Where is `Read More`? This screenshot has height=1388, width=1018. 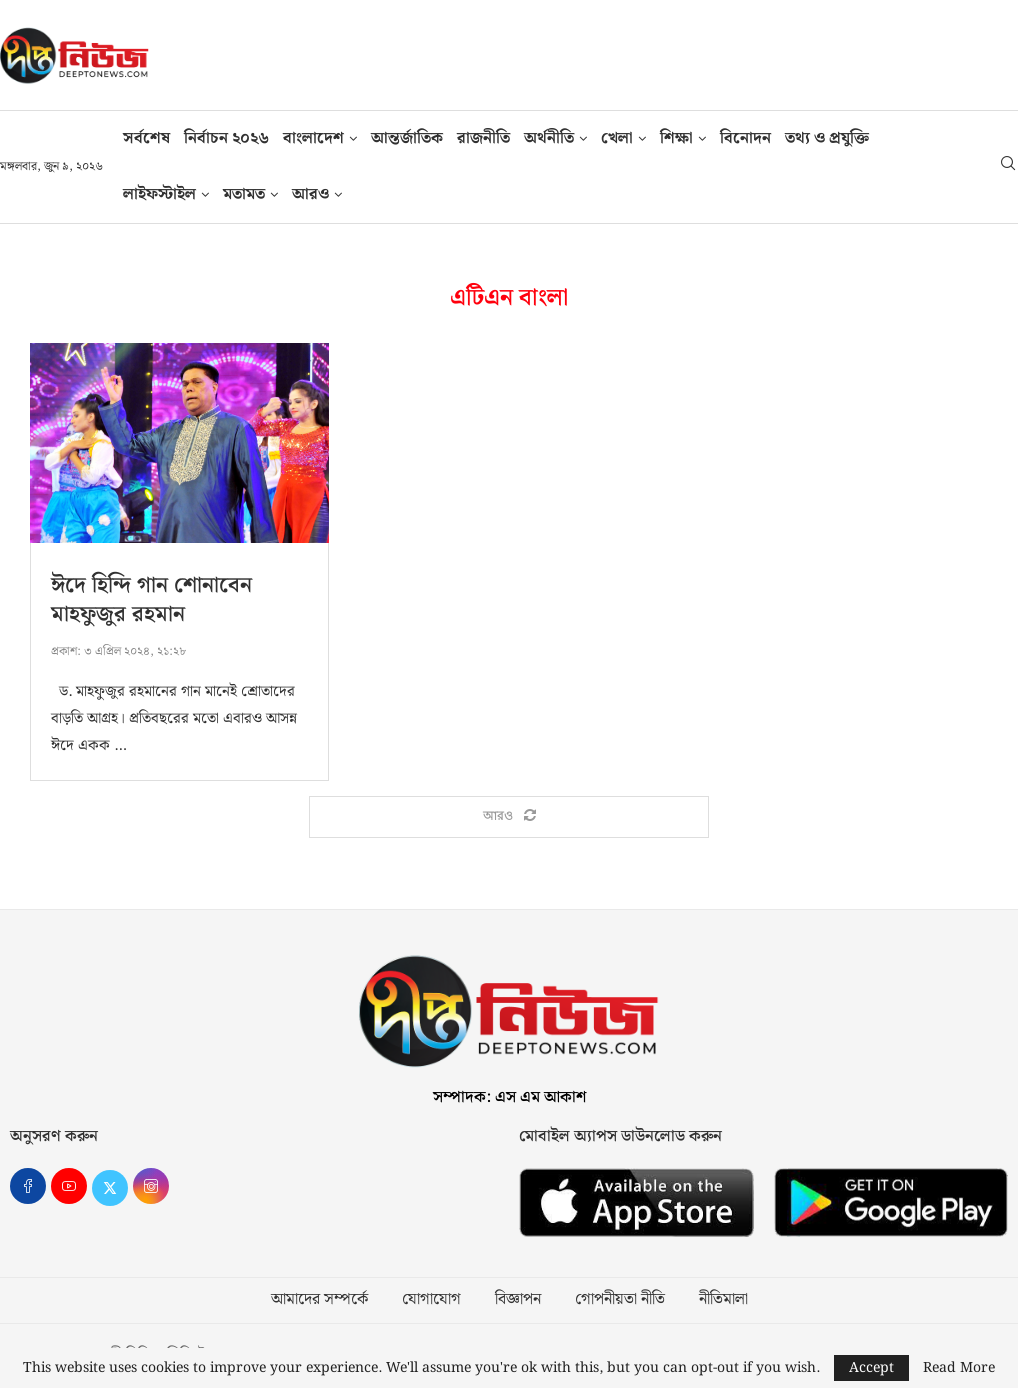 Read More is located at coordinates (959, 1368).